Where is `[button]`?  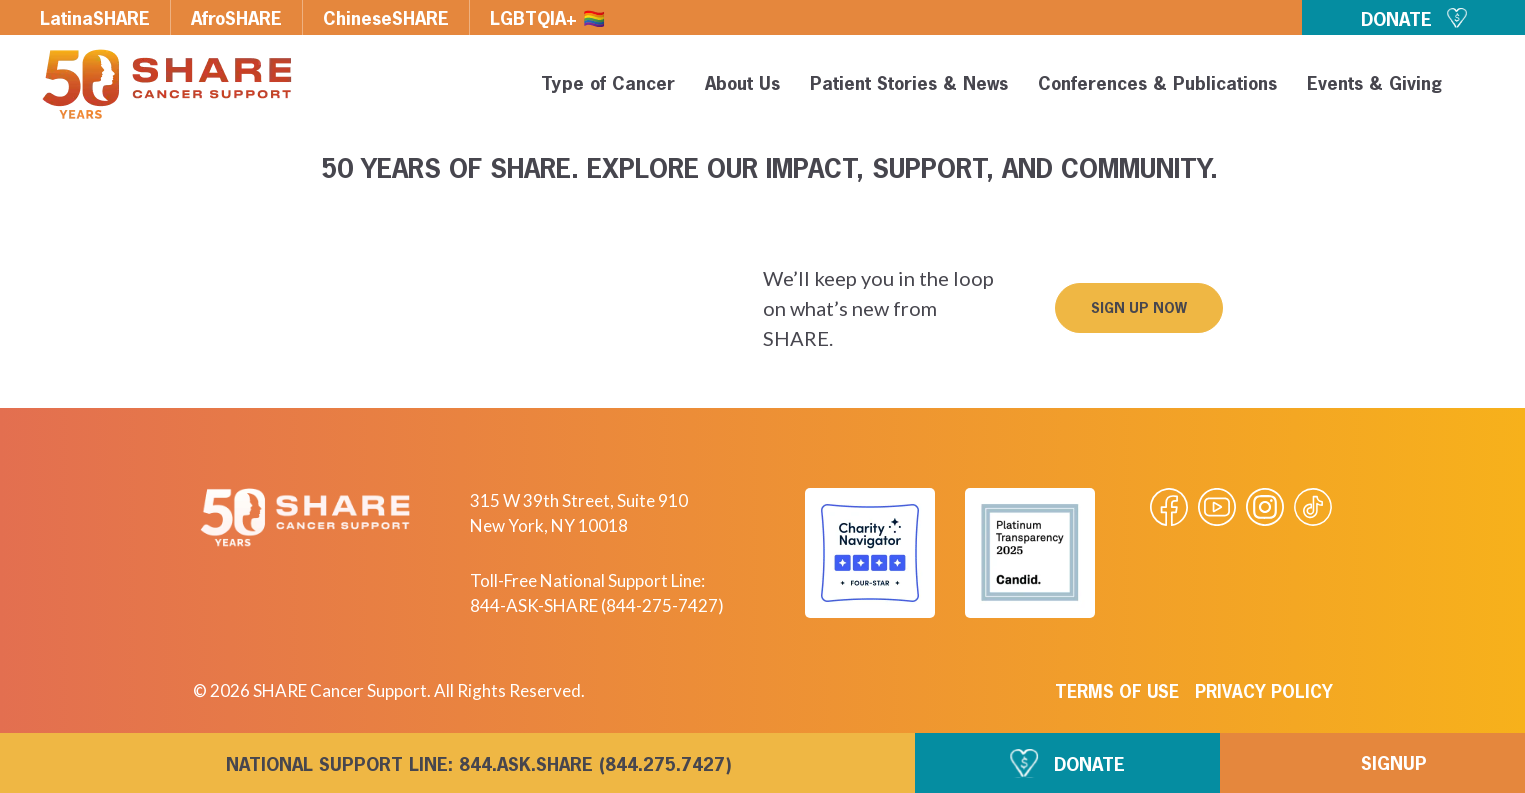 [button] is located at coordinates (1477, 88).